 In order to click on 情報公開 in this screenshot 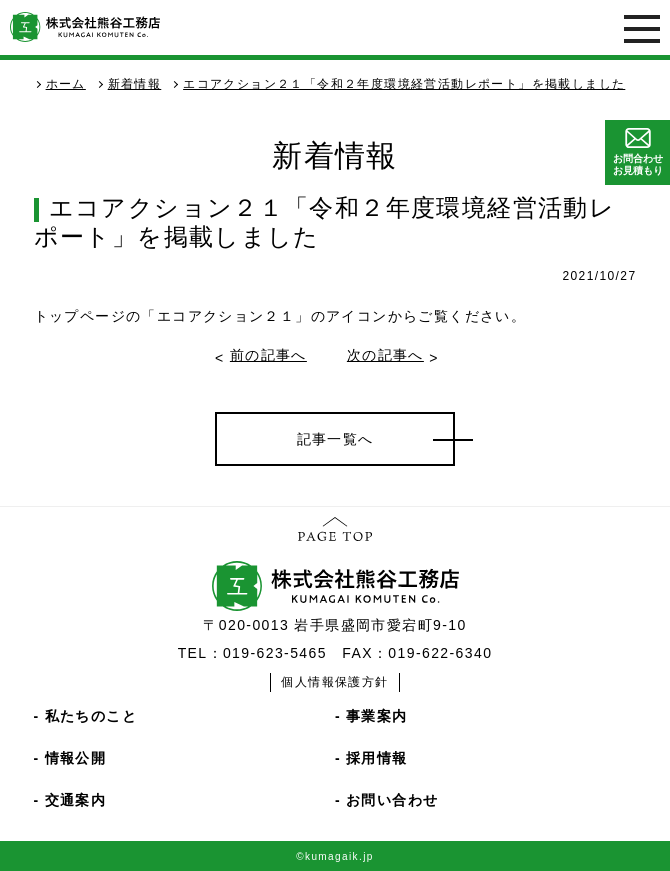, I will do `click(76, 758)`.